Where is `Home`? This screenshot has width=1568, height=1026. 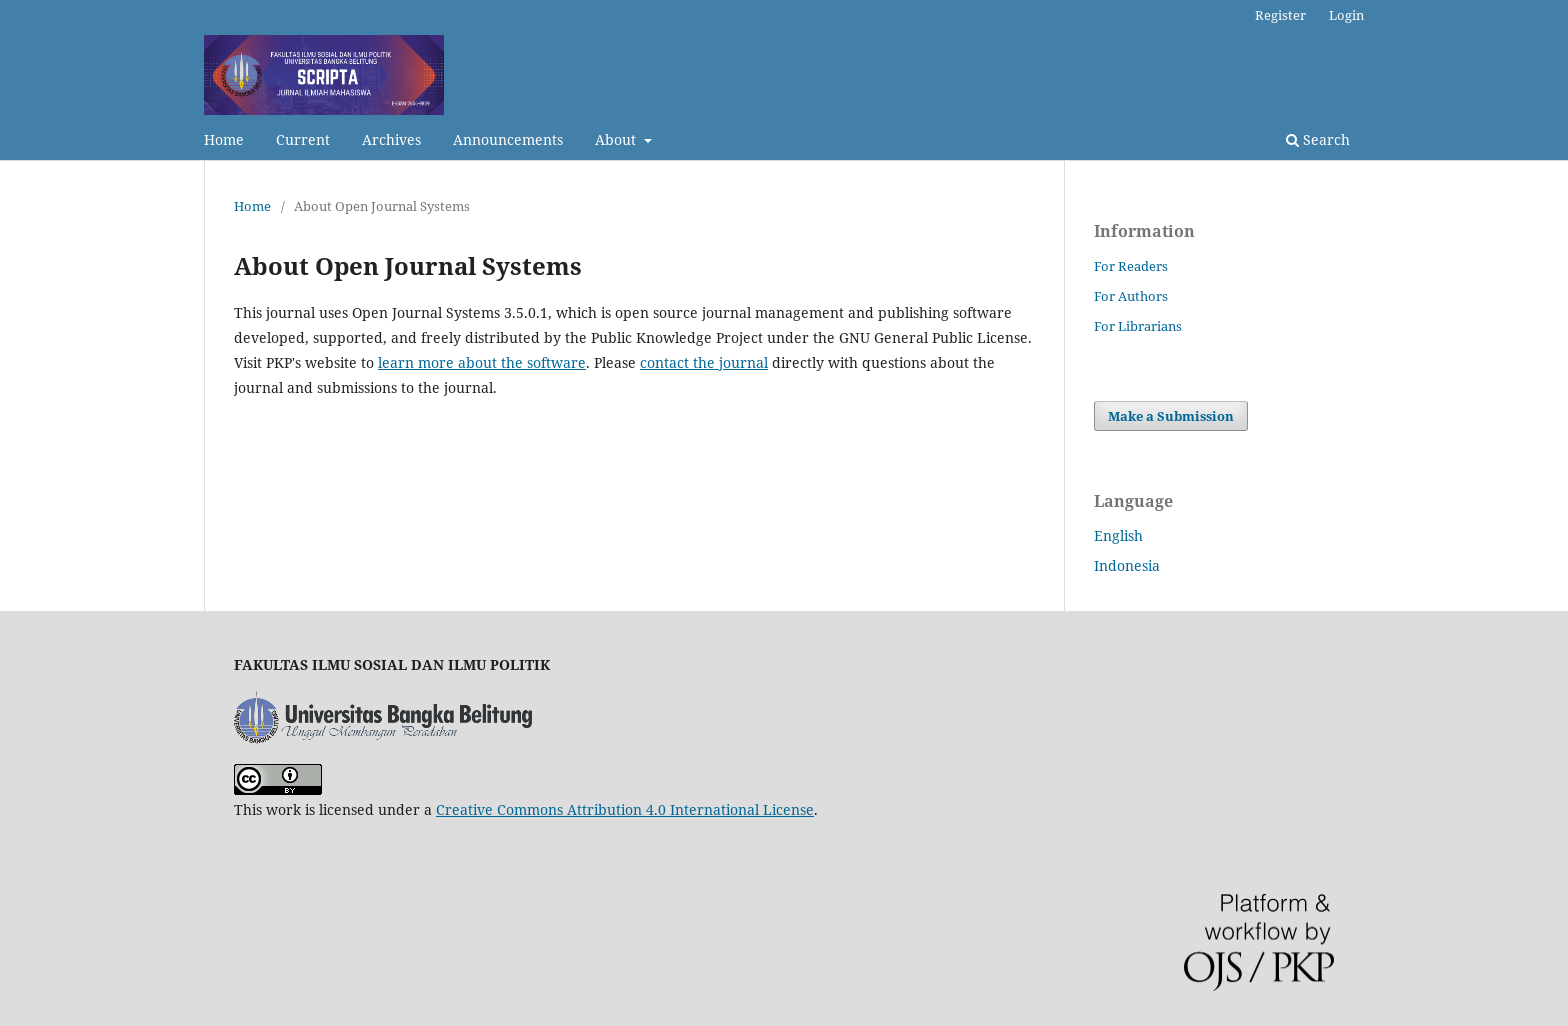 Home is located at coordinates (224, 139).